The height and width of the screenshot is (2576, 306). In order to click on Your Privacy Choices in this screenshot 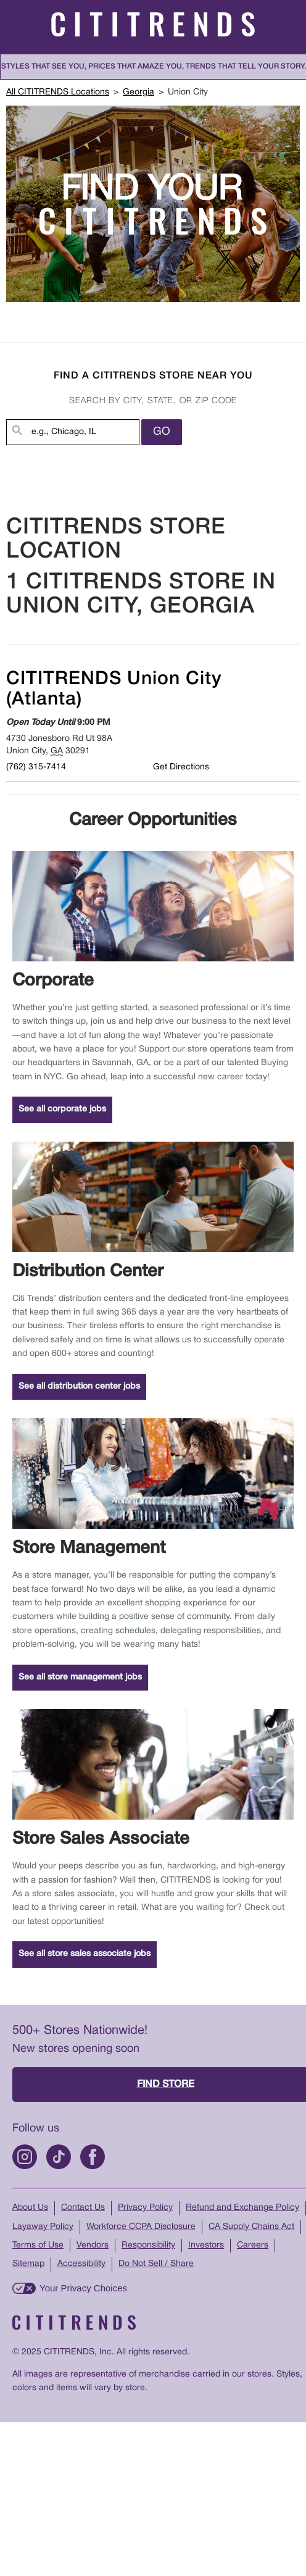, I will do `click(83, 2288)`.